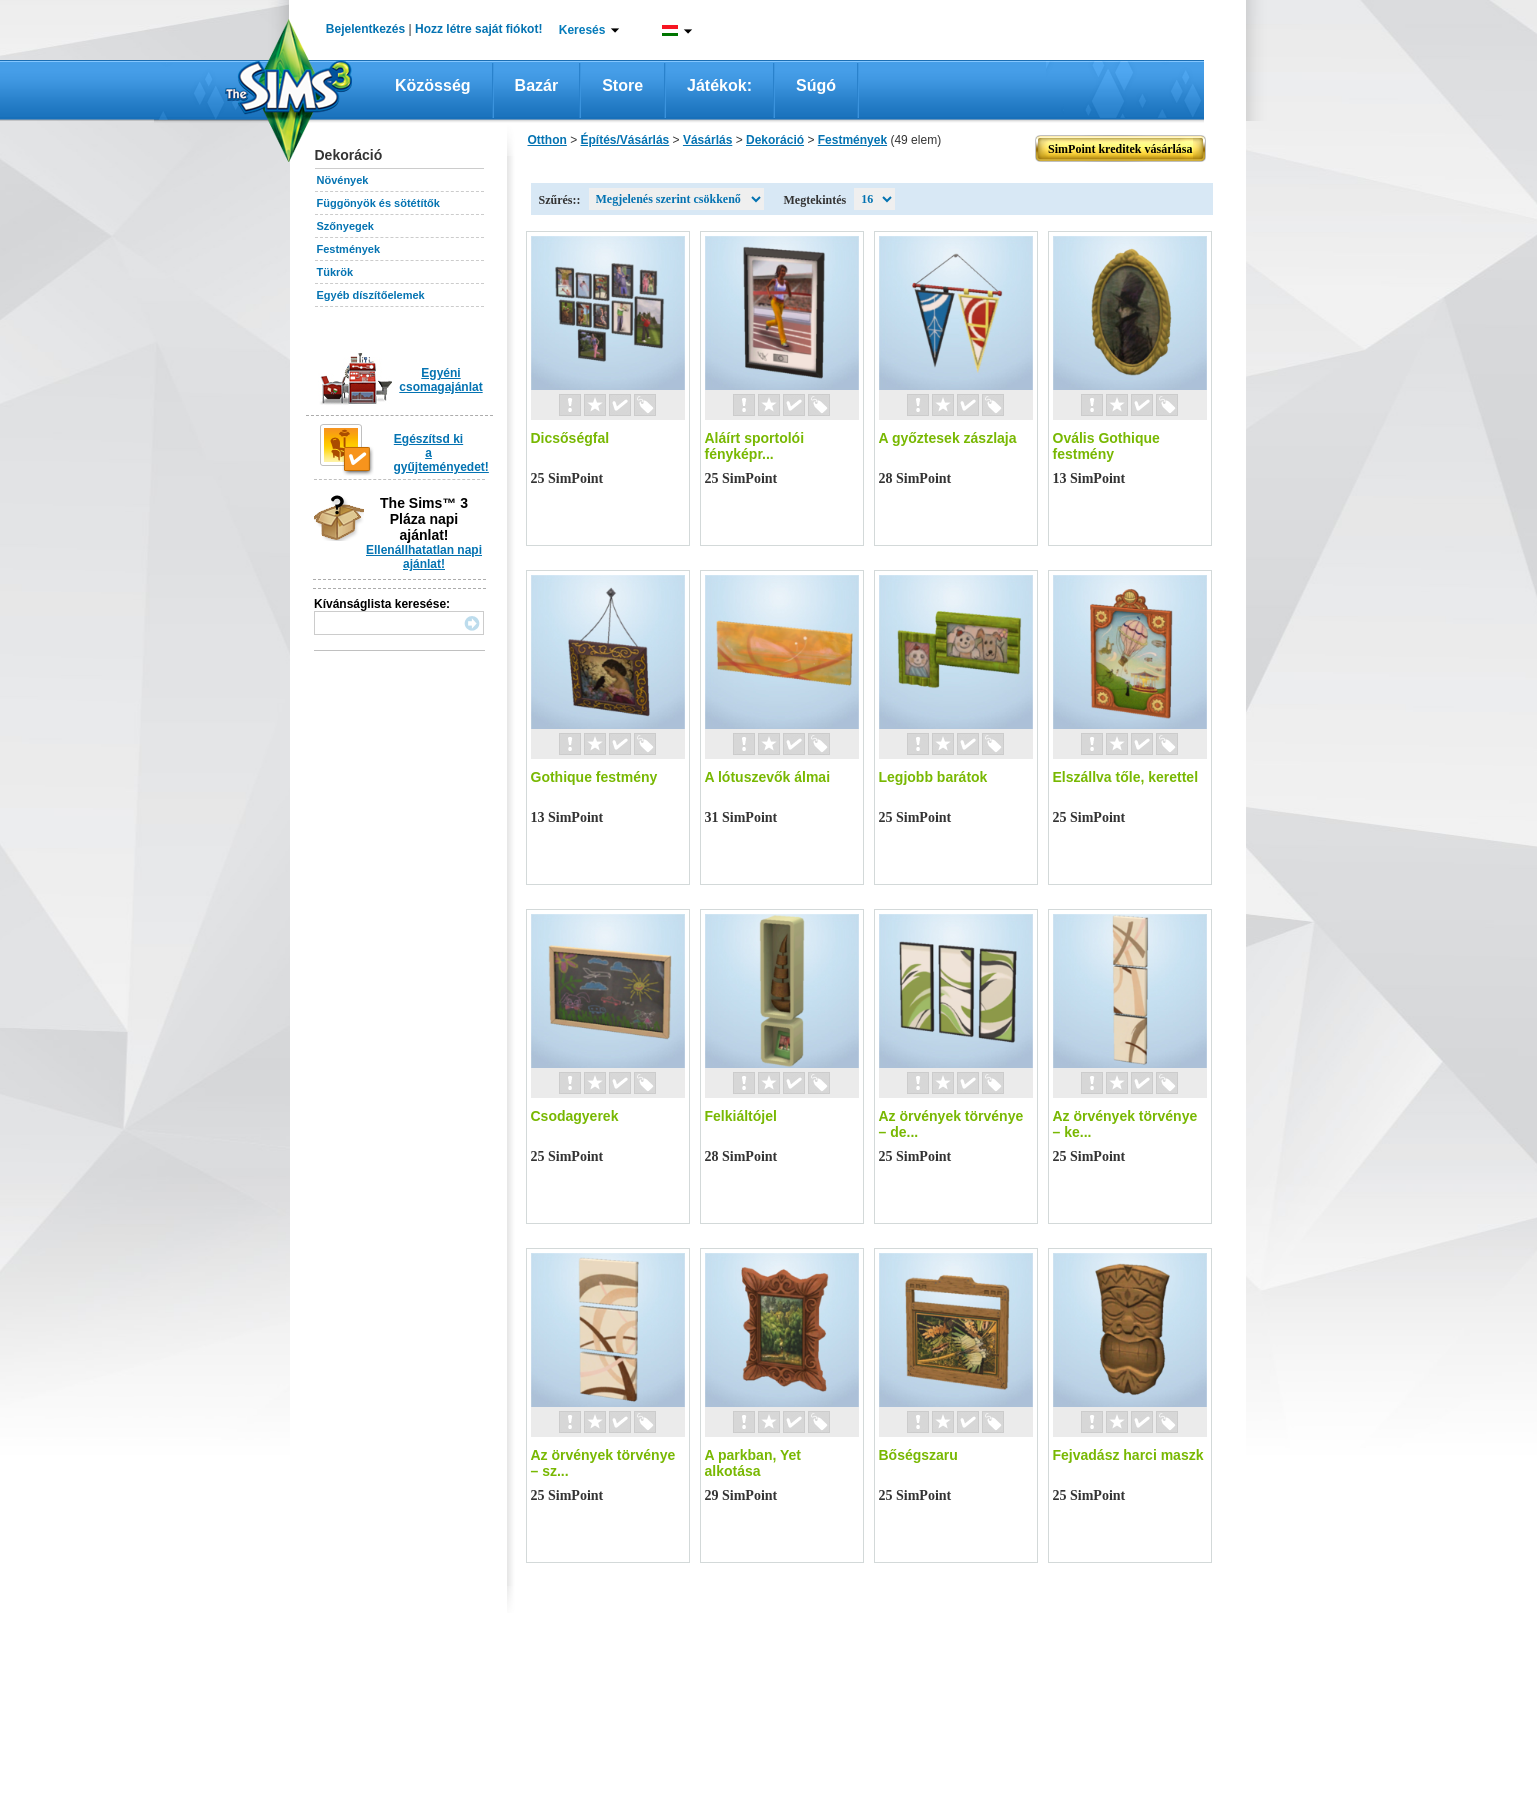 The height and width of the screenshot is (1808, 1537). Describe the element at coordinates (433, 85) in the screenshot. I see `Közösség` at that location.